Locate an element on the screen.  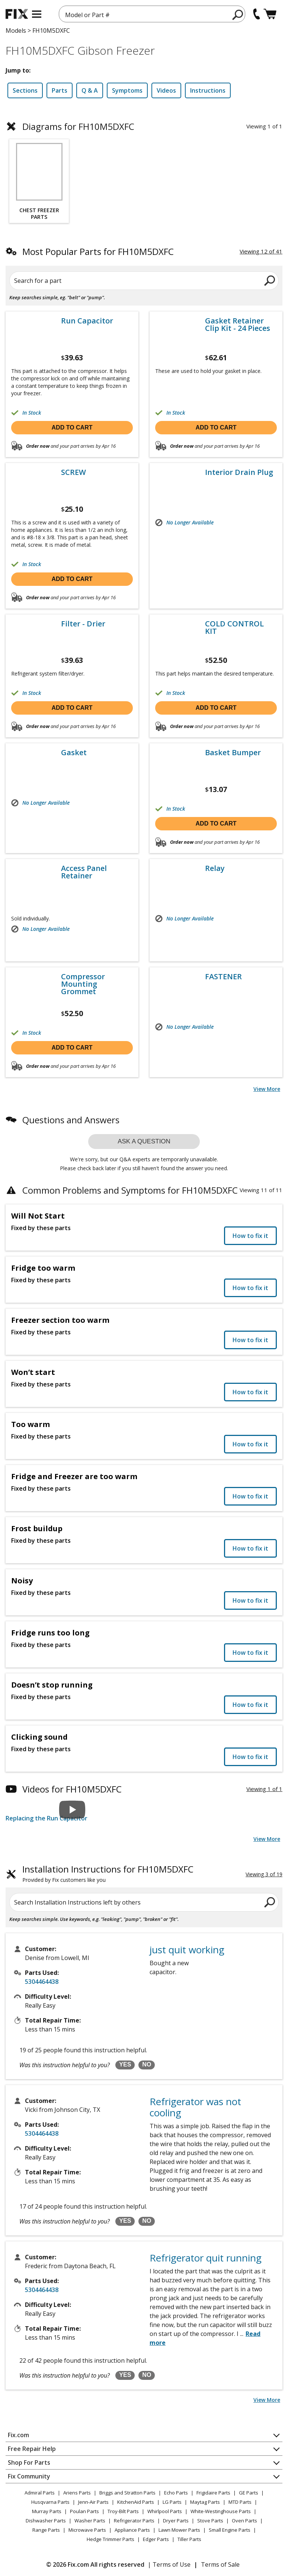
Access Panel Retainer is located at coordinates (84, 872).